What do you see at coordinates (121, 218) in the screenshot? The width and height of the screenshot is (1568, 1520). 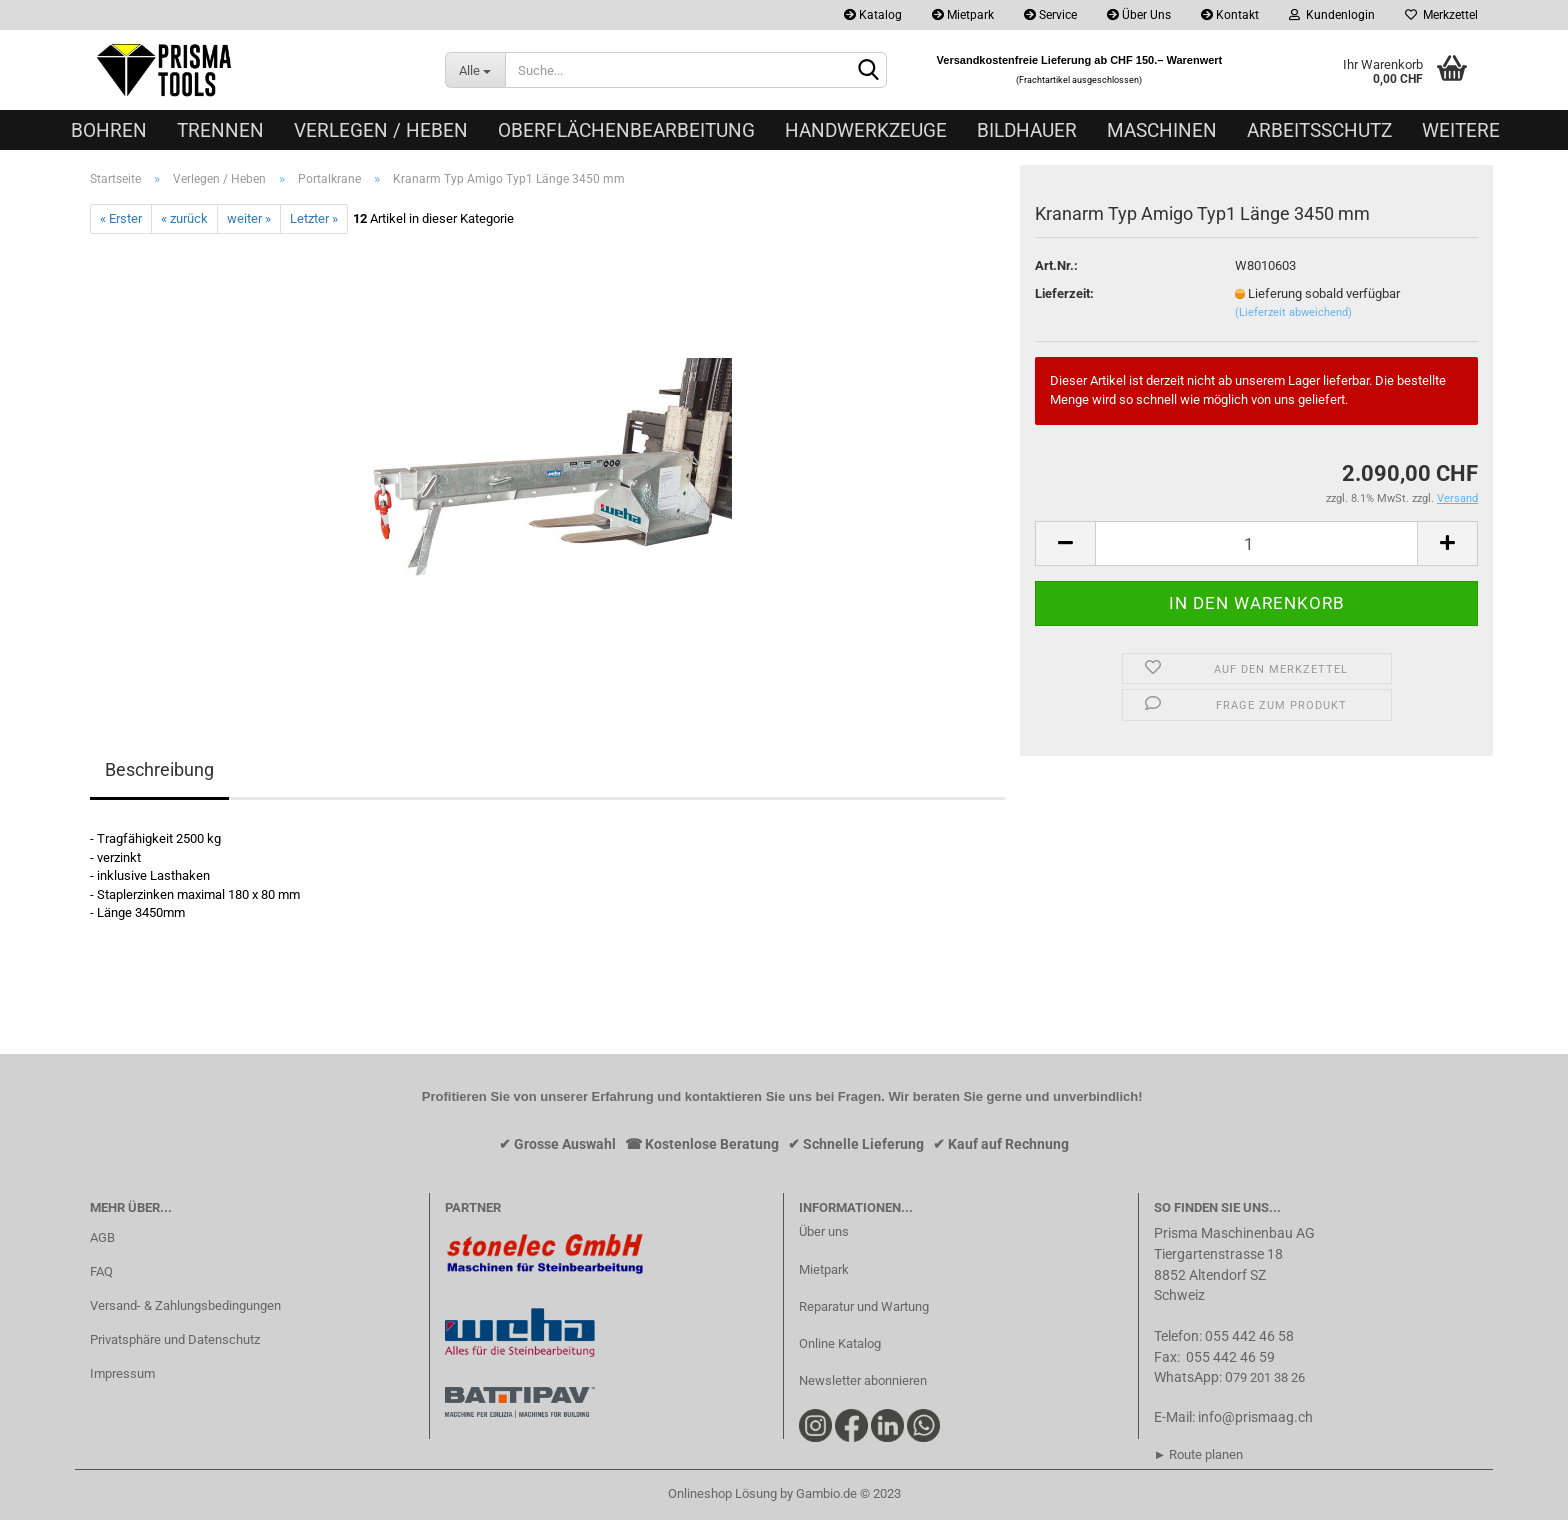 I see `« Erster` at bounding box center [121, 218].